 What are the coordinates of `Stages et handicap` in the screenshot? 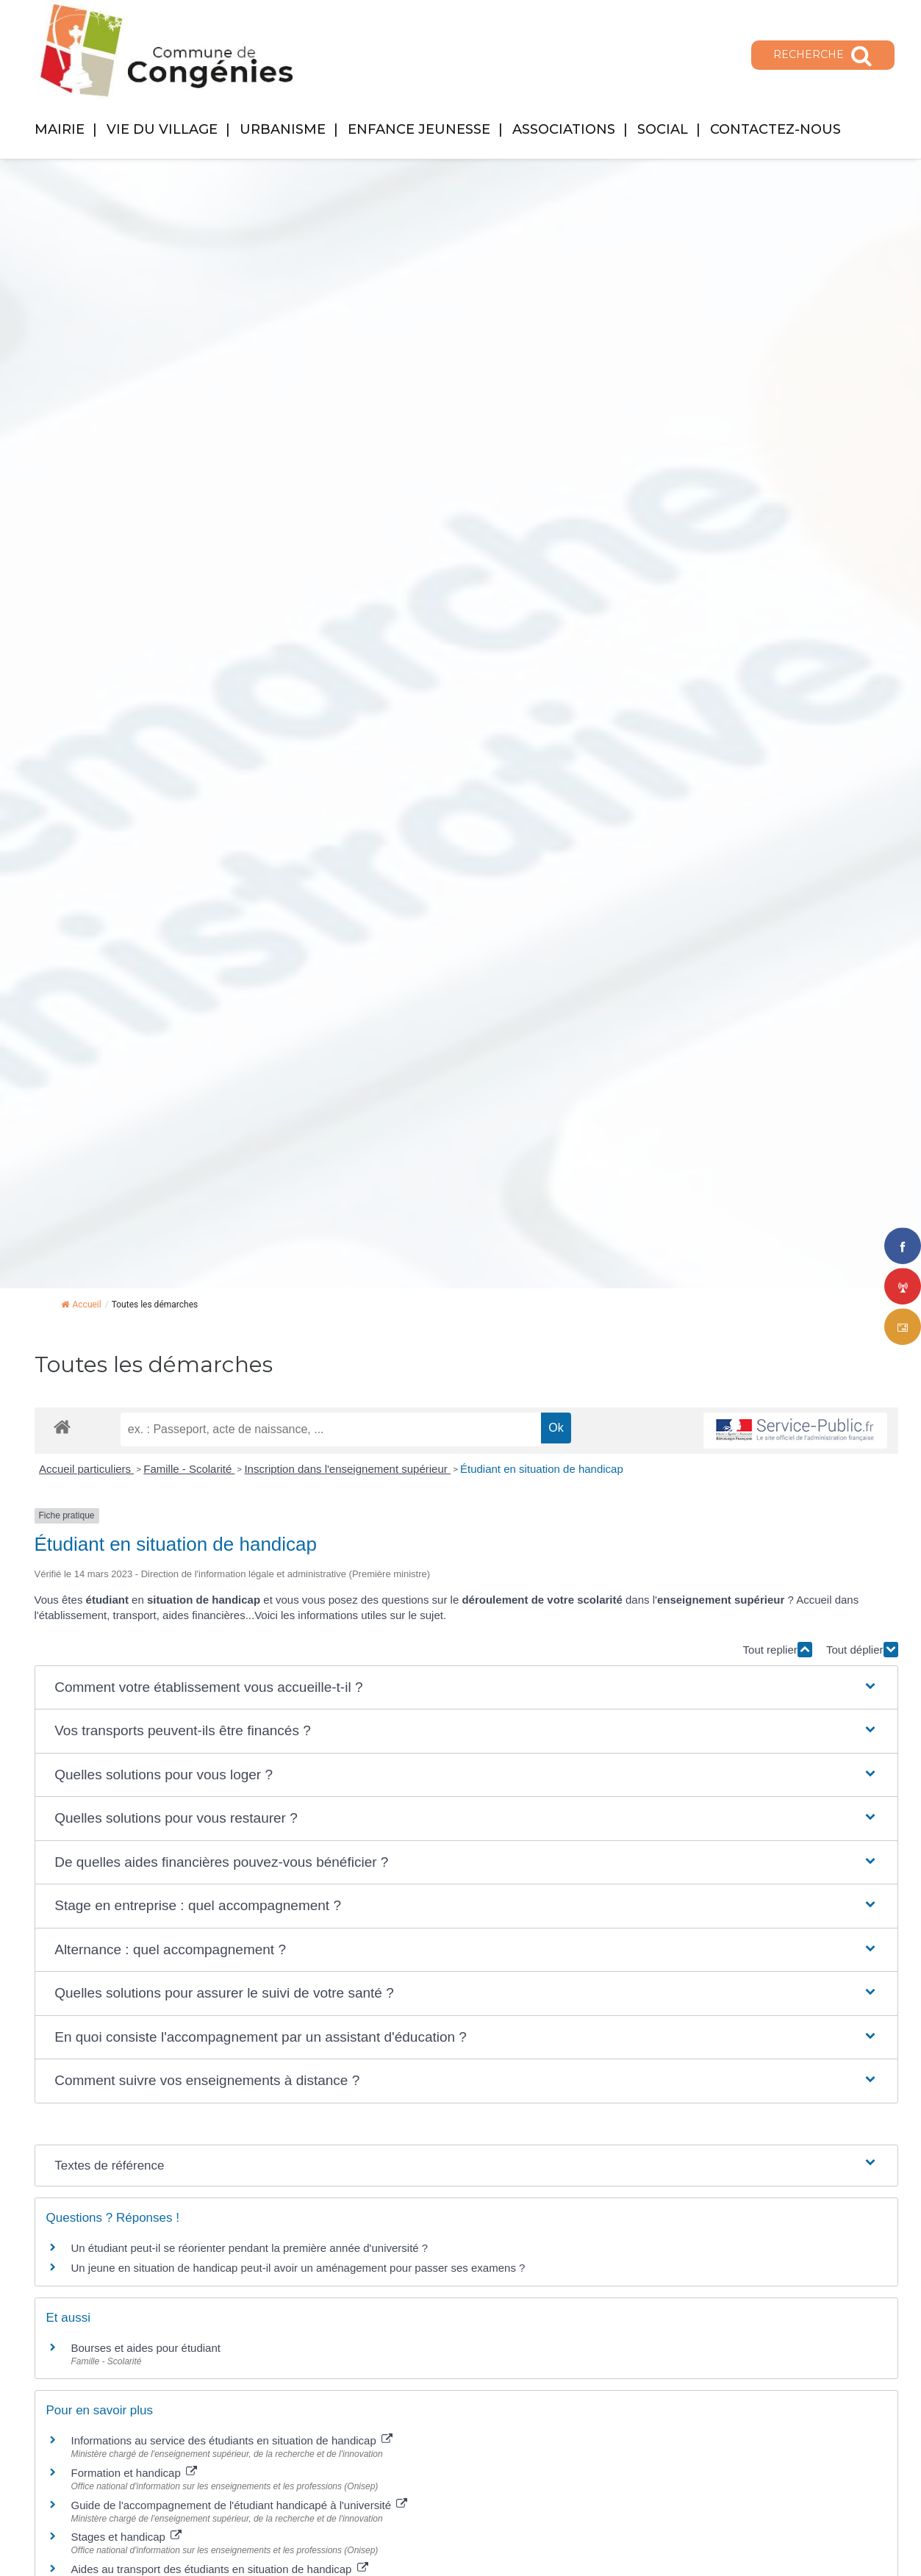 It's located at (126, 2536).